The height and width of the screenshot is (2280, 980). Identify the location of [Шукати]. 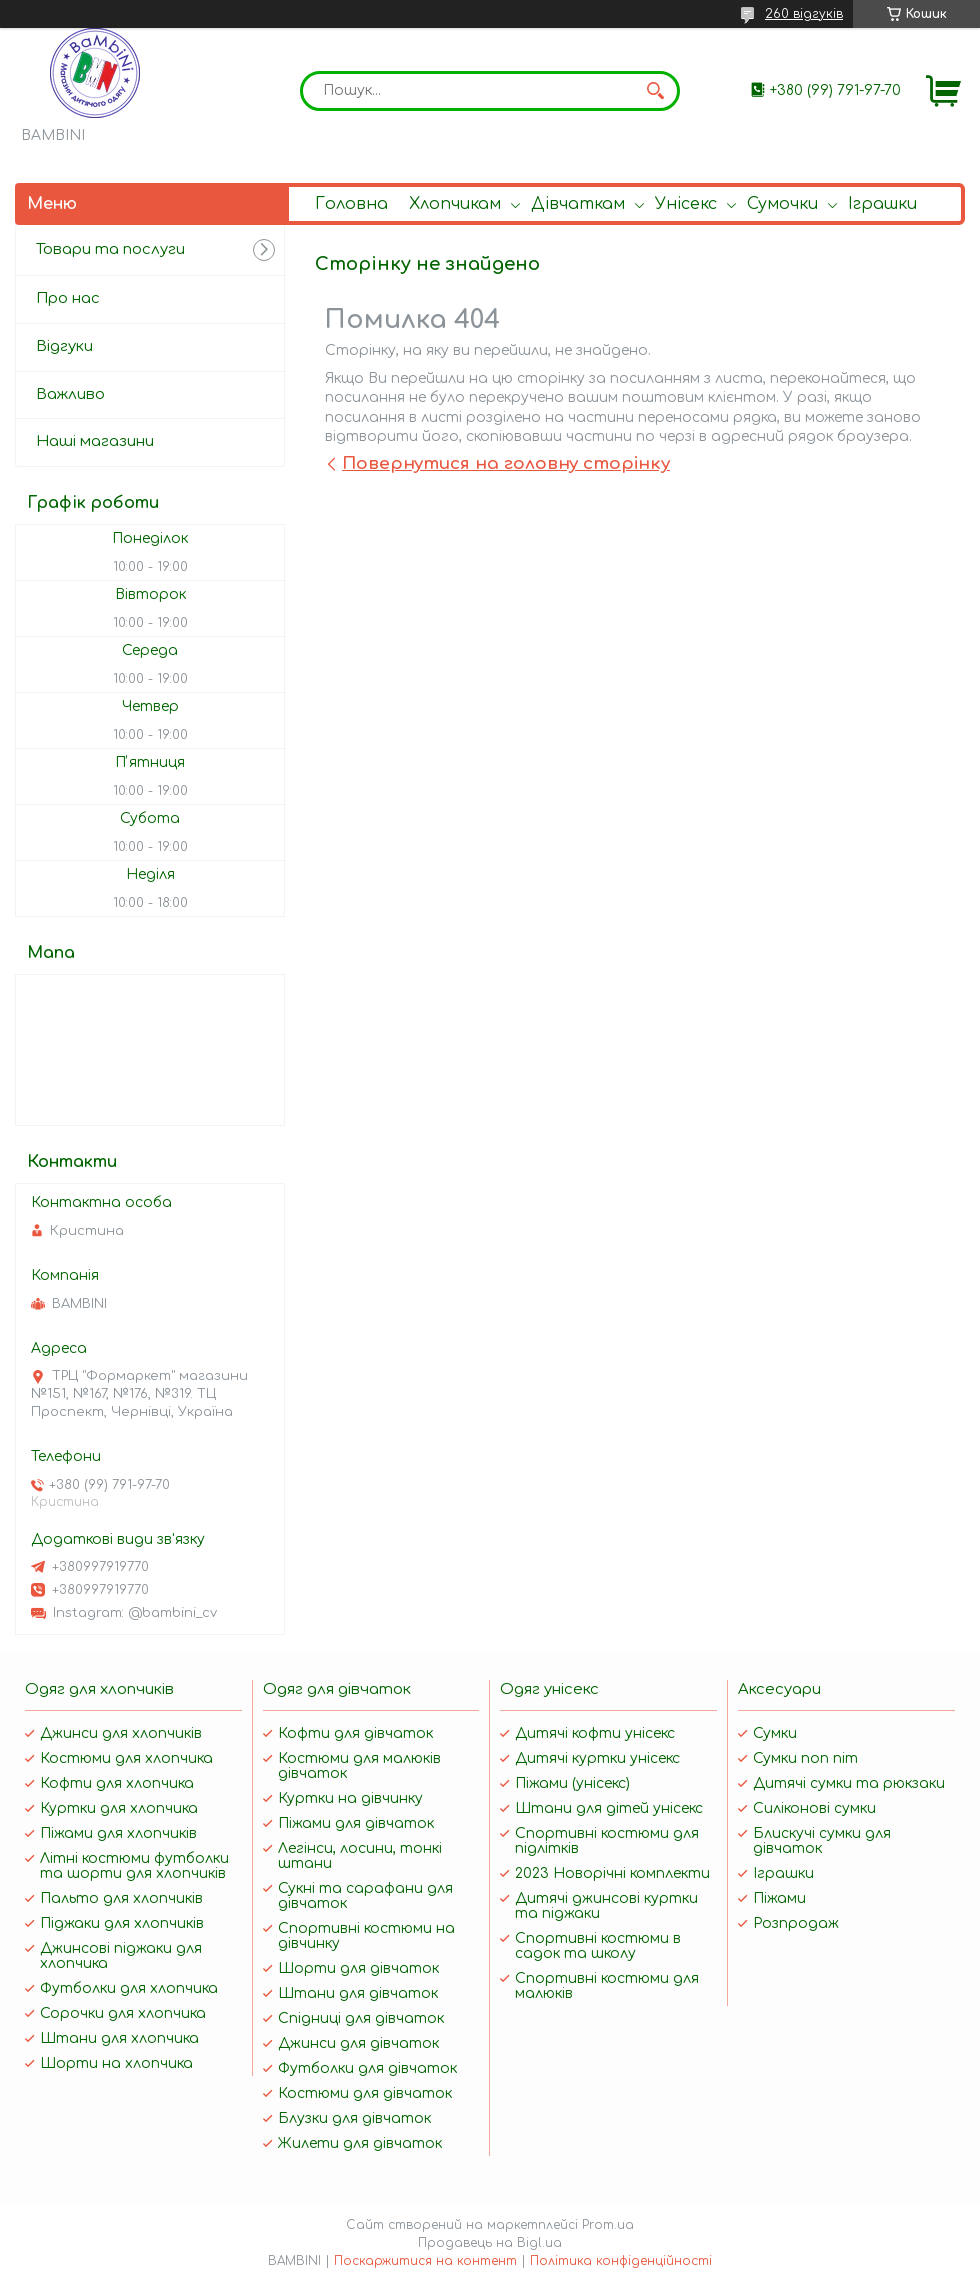
(655, 91).